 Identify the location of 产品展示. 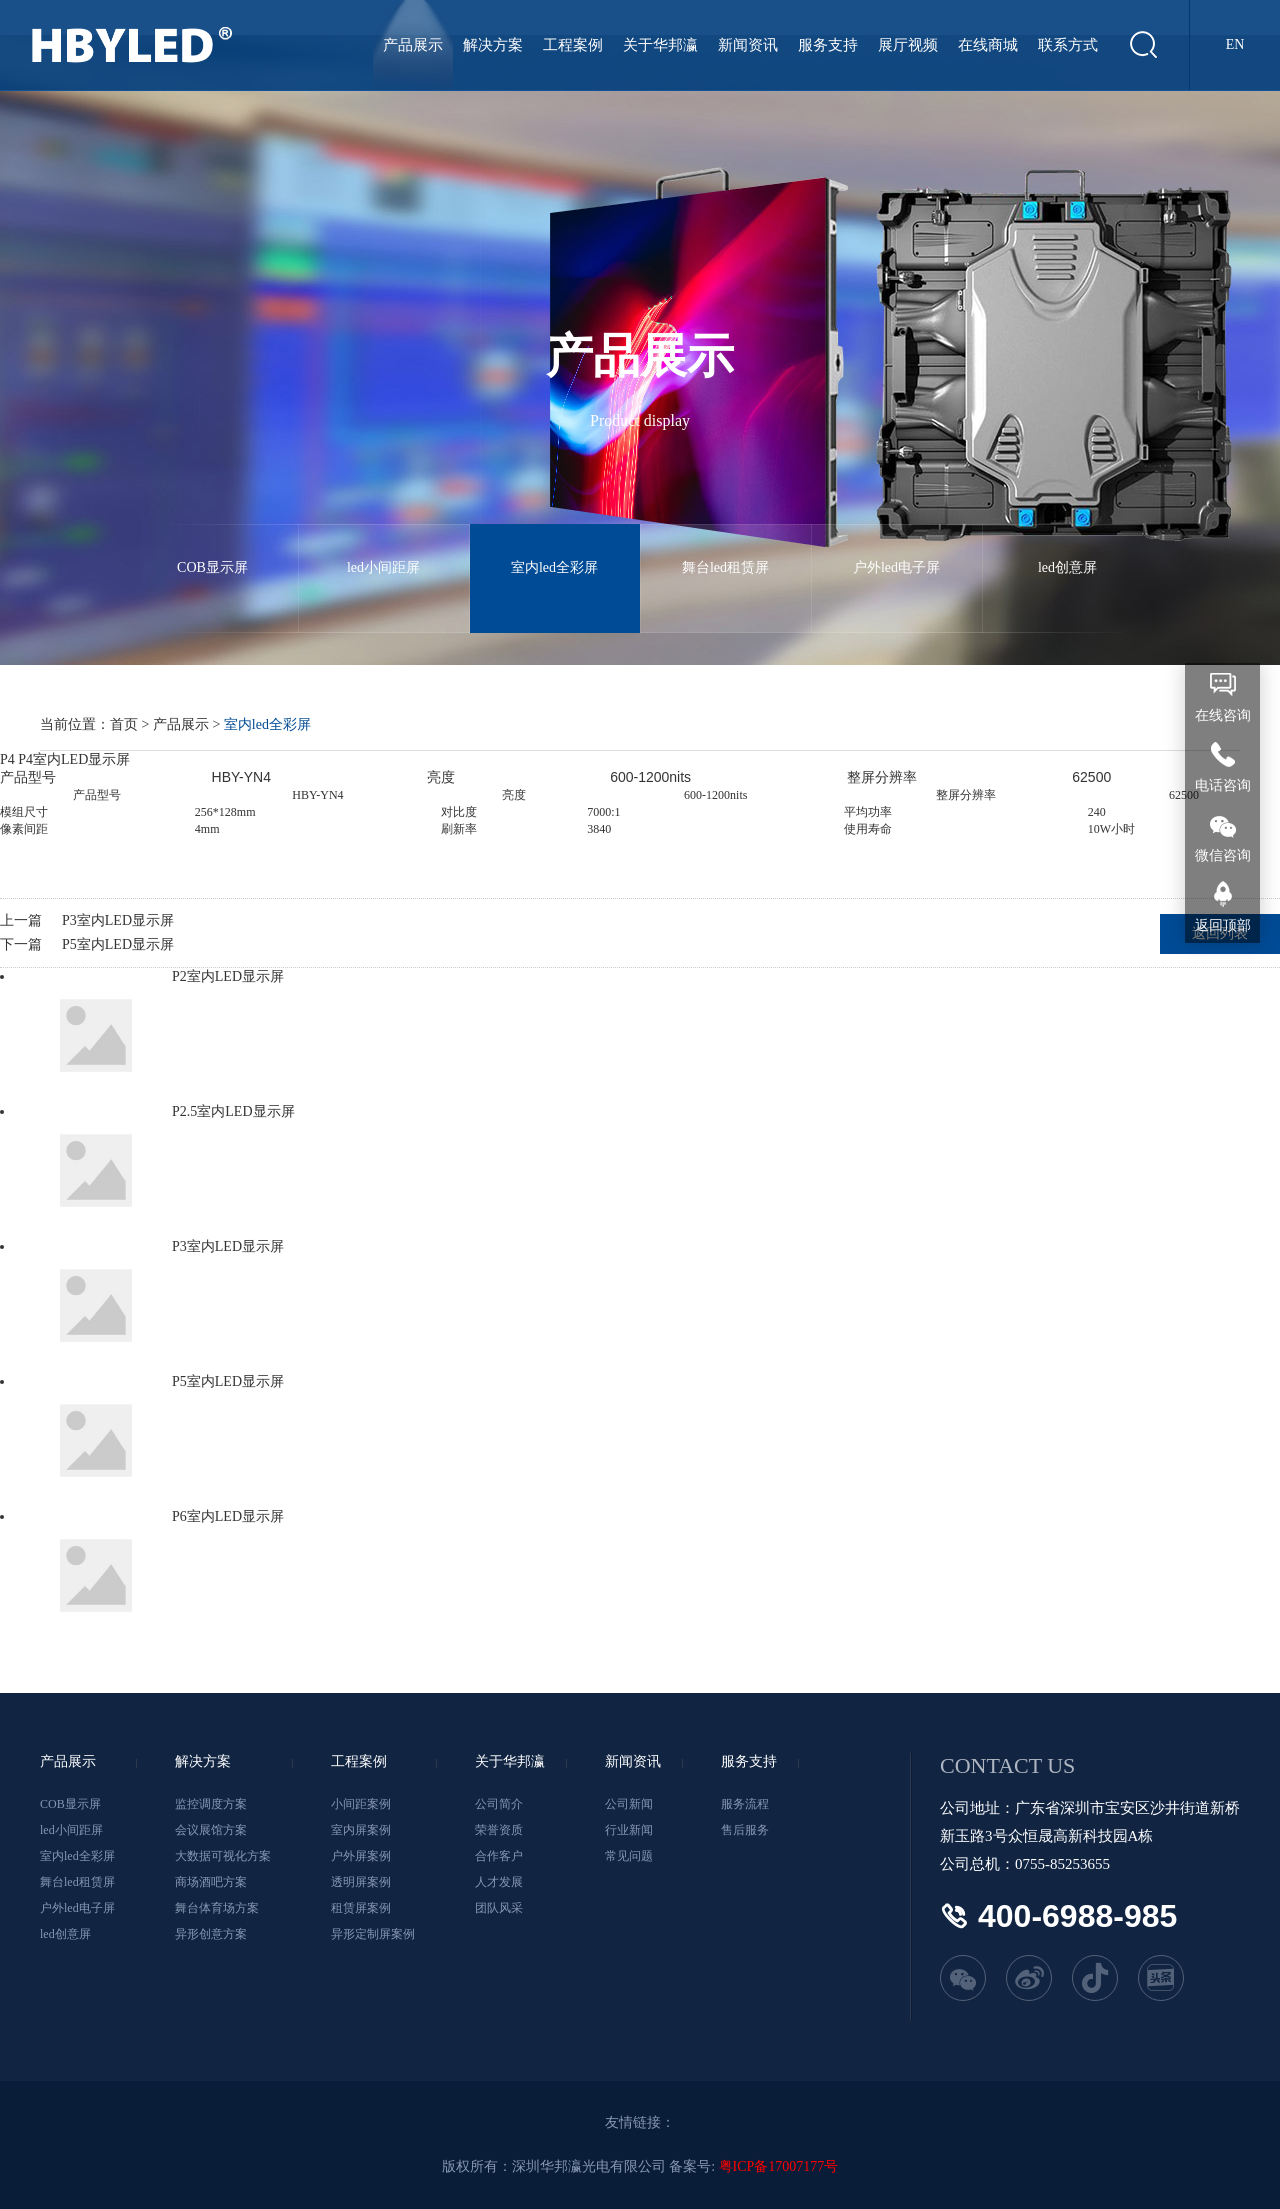
(413, 45).